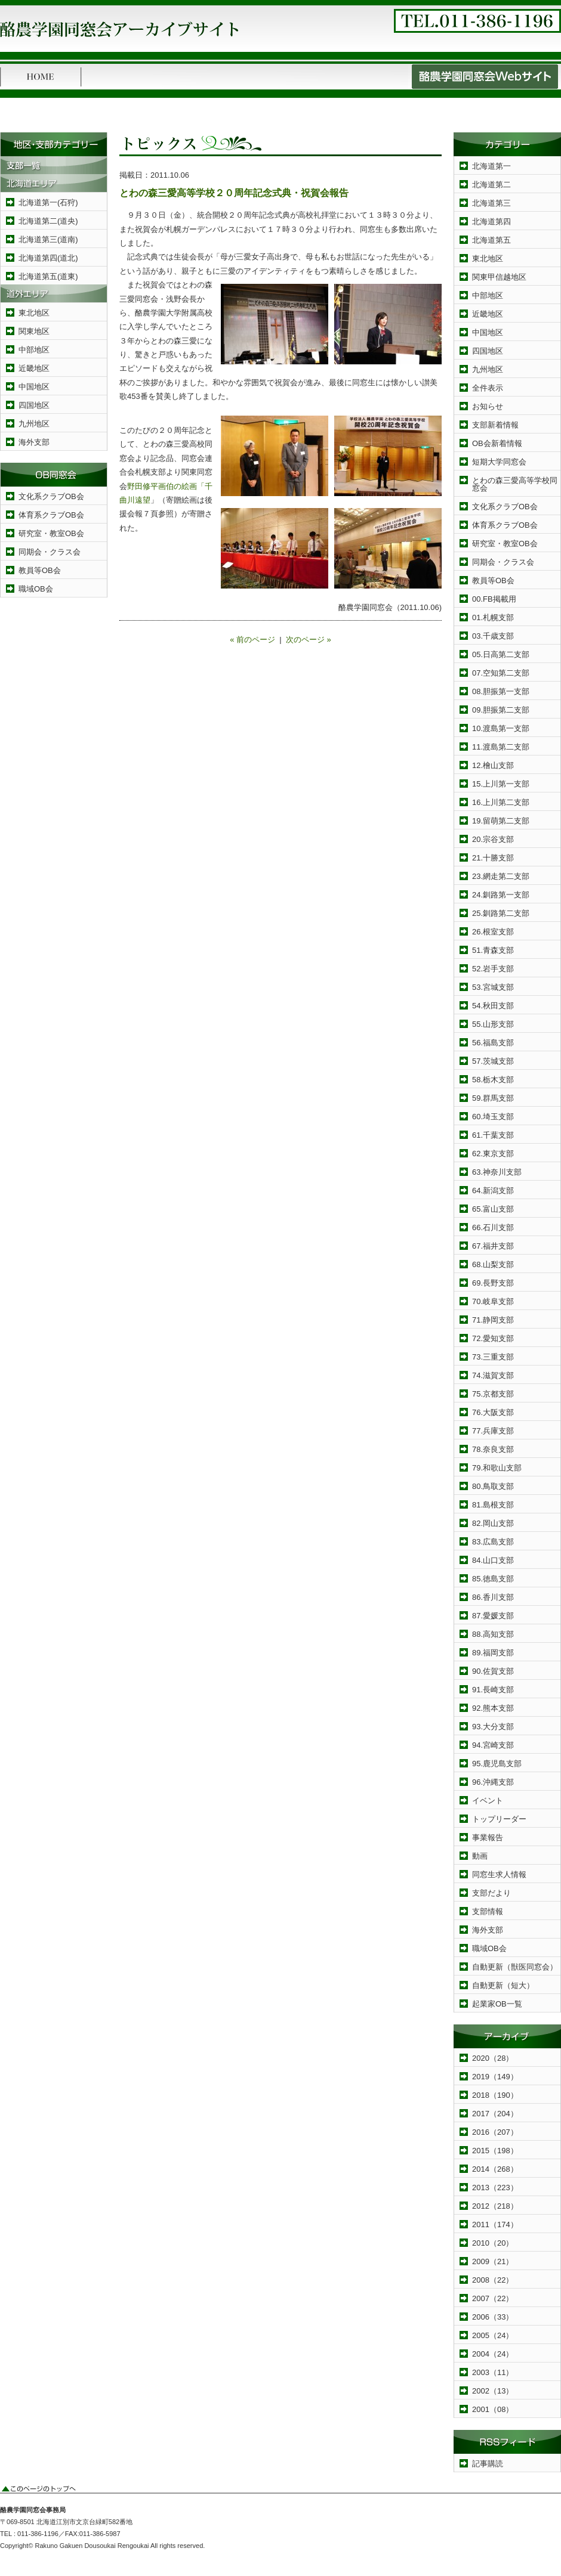  What do you see at coordinates (493, 1264) in the screenshot?
I see `68.山梨支部` at bounding box center [493, 1264].